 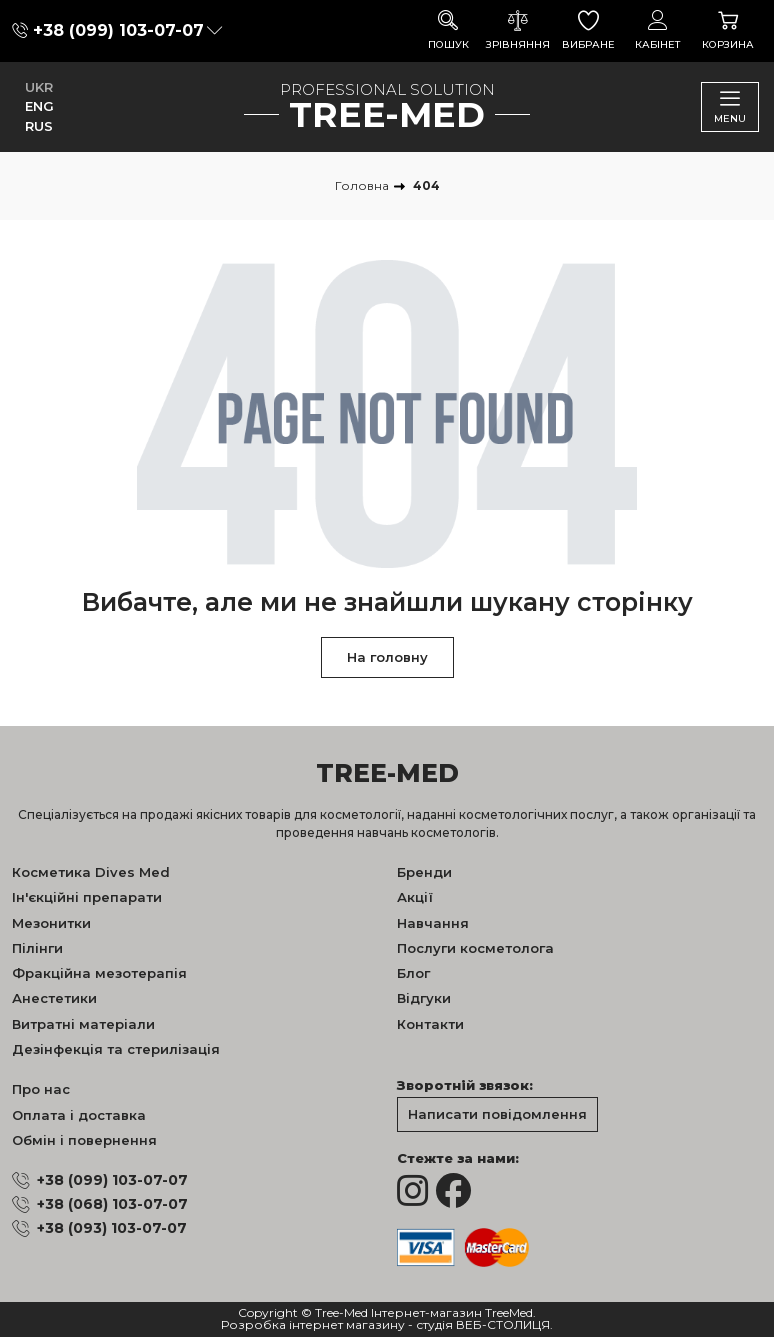 What do you see at coordinates (424, 872) in the screenshot?
I see `Бренди` at bounding box center [424, 872].